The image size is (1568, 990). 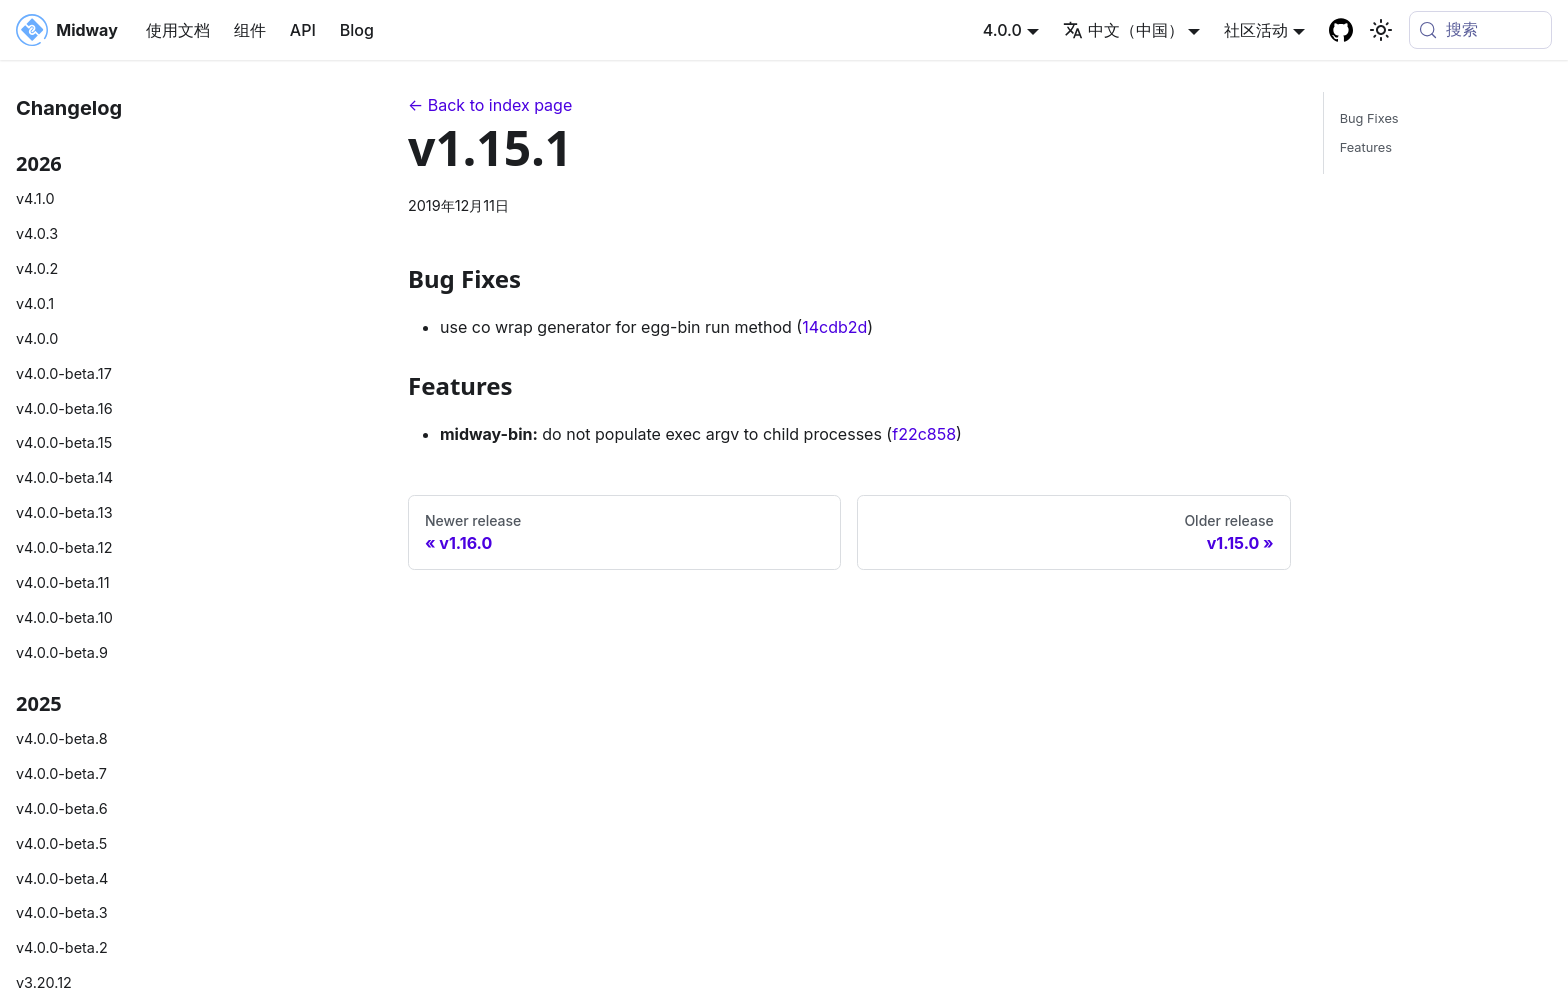 What do you see at coordinates (303, 30) in the screenshot?
I see `API` at bounding box center [303, 30].